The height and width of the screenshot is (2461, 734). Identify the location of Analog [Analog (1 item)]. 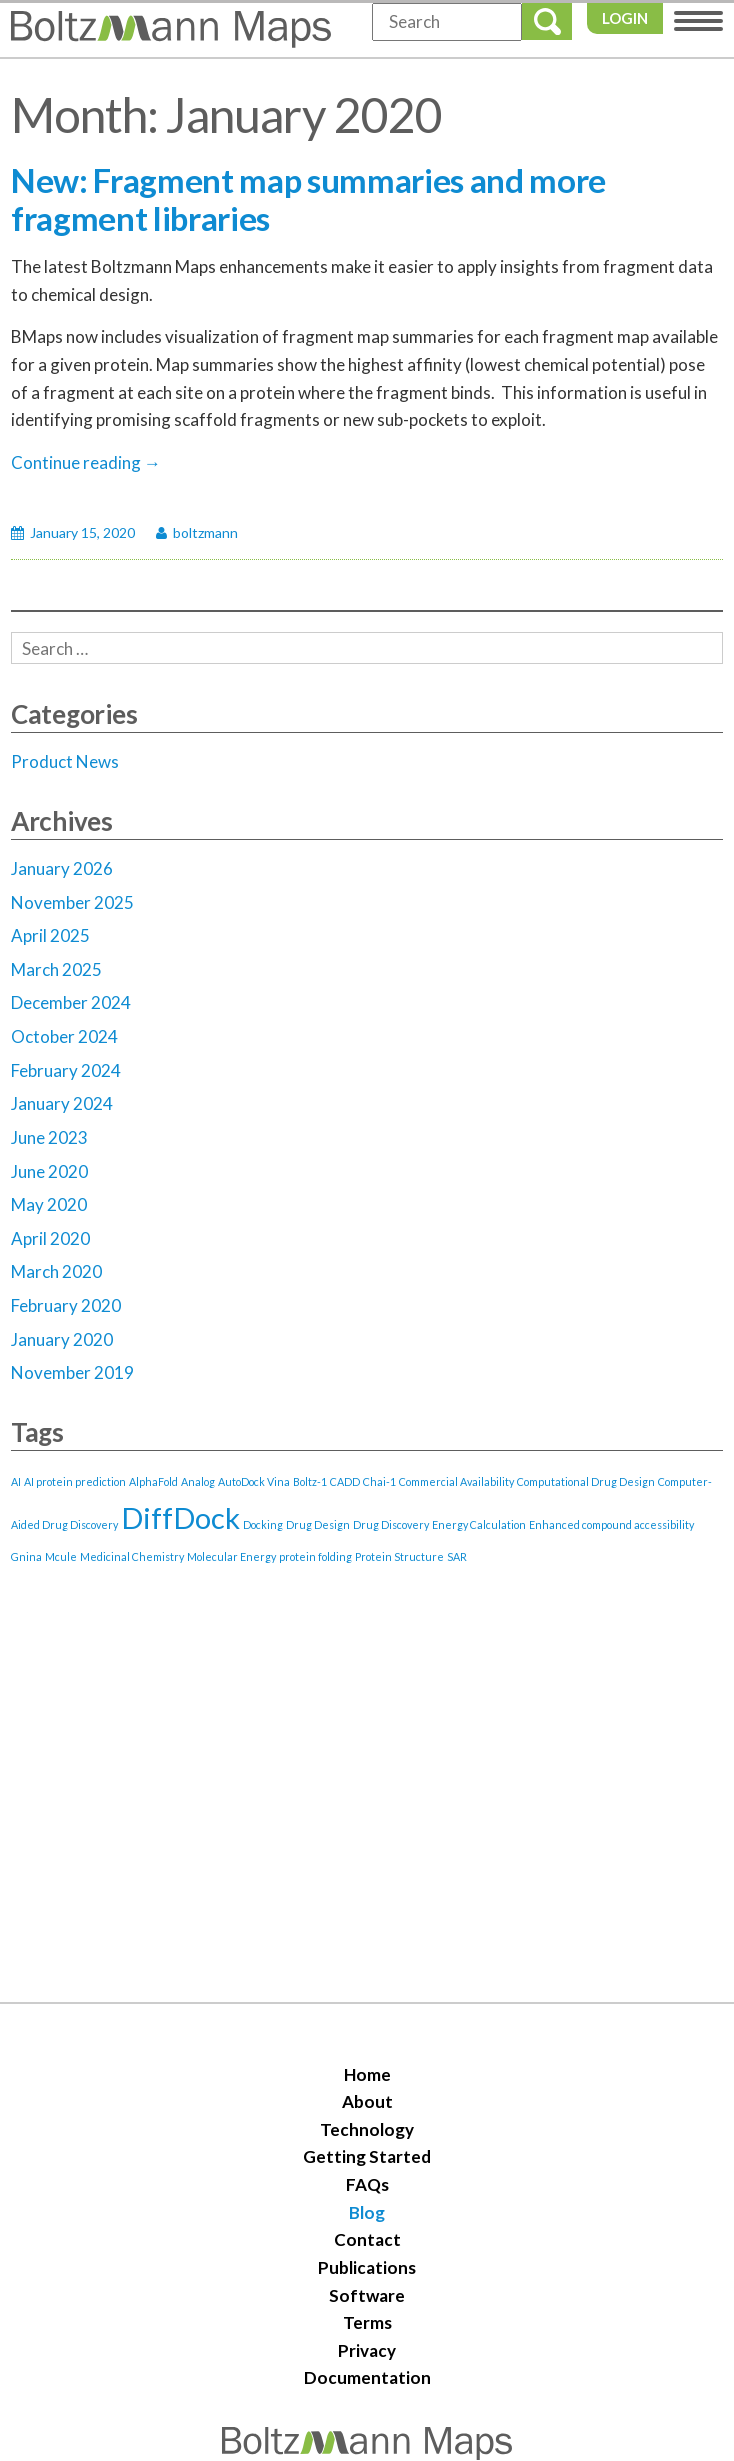
(198, 1481).